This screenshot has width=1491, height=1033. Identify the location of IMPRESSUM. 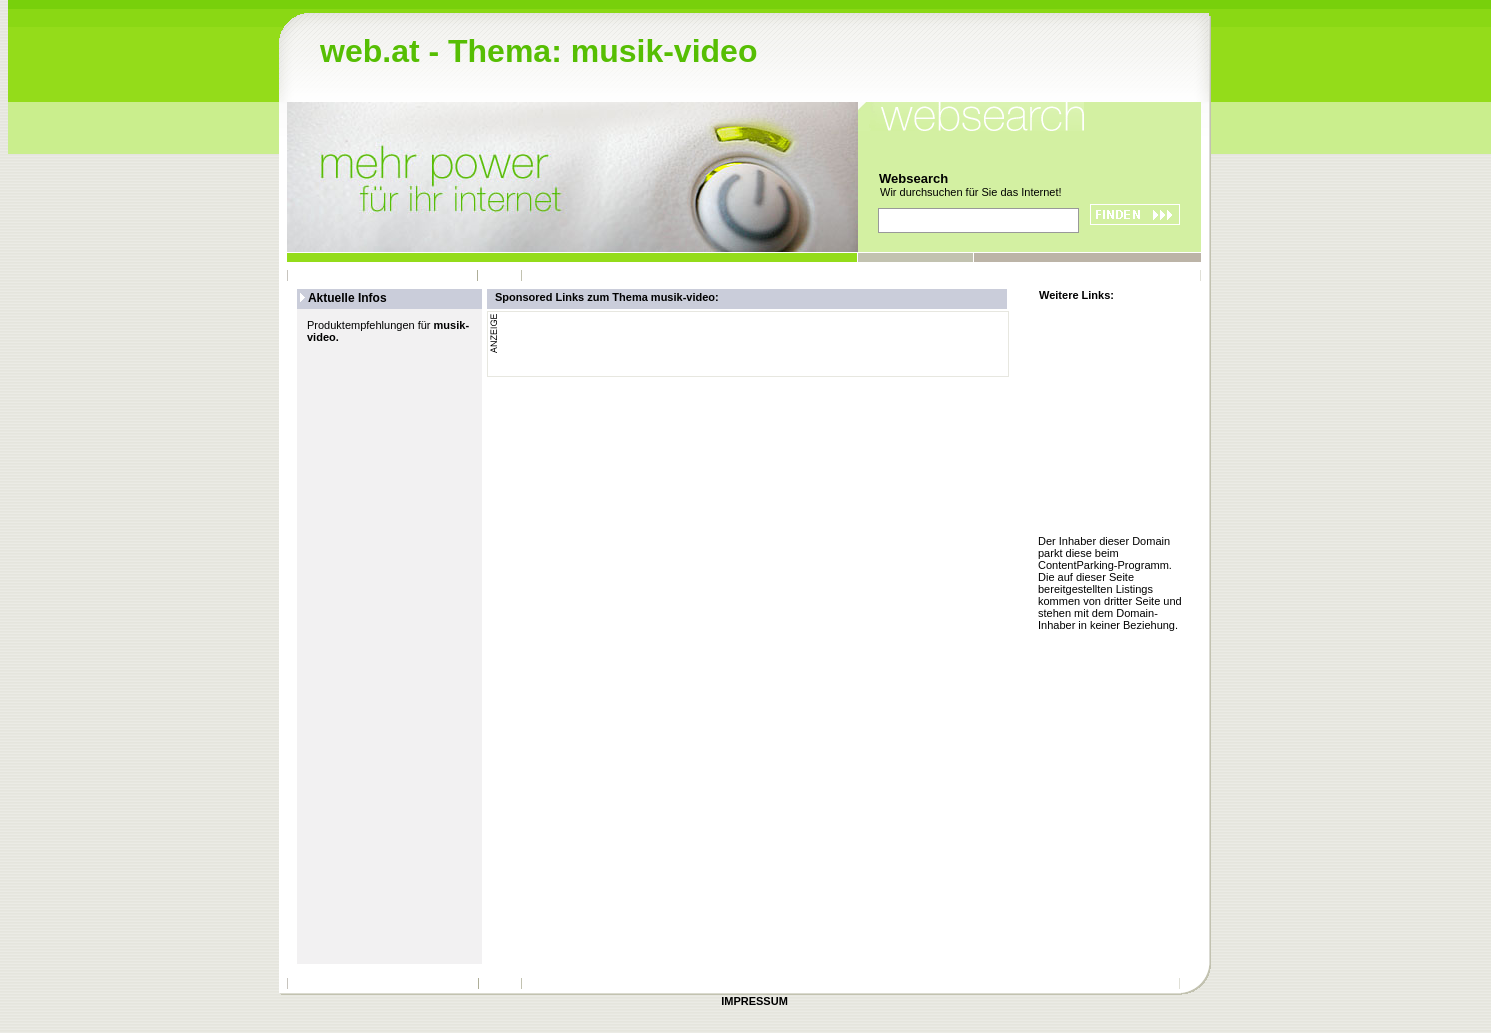
(754, 1001).